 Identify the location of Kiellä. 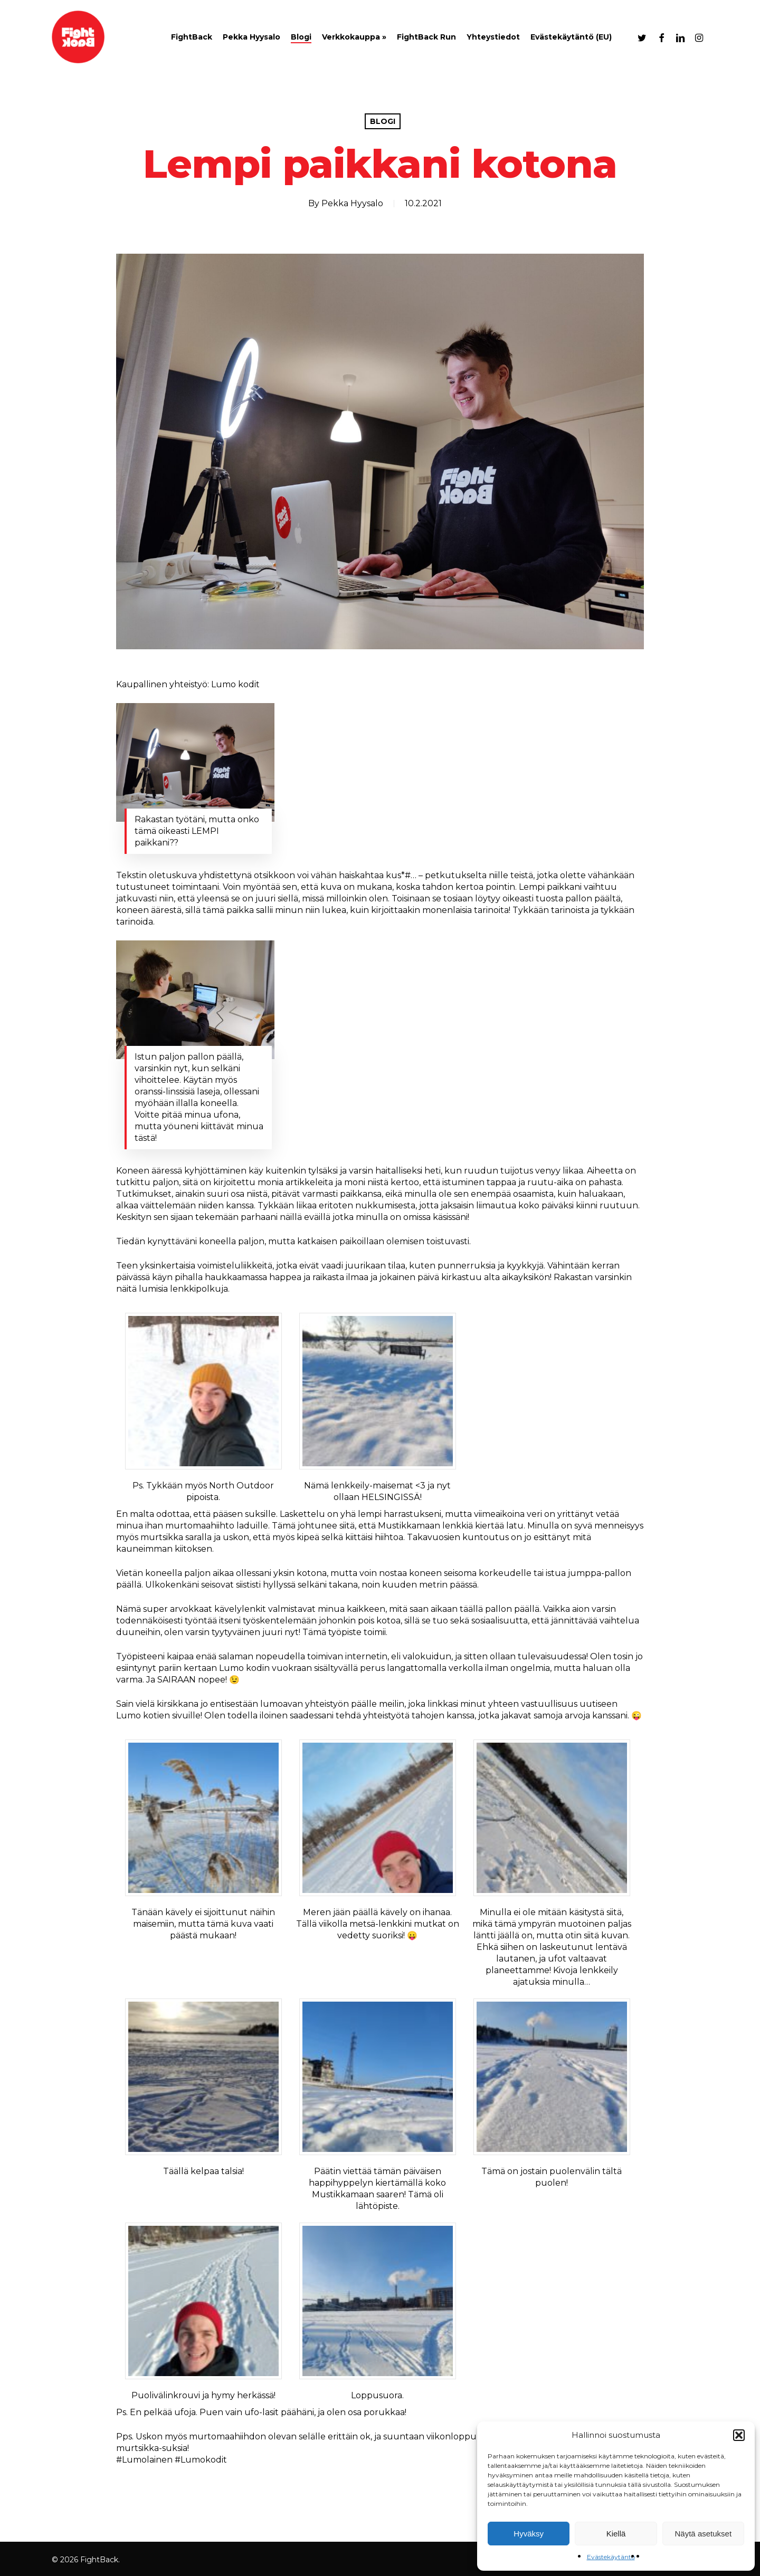
(616, 2533).